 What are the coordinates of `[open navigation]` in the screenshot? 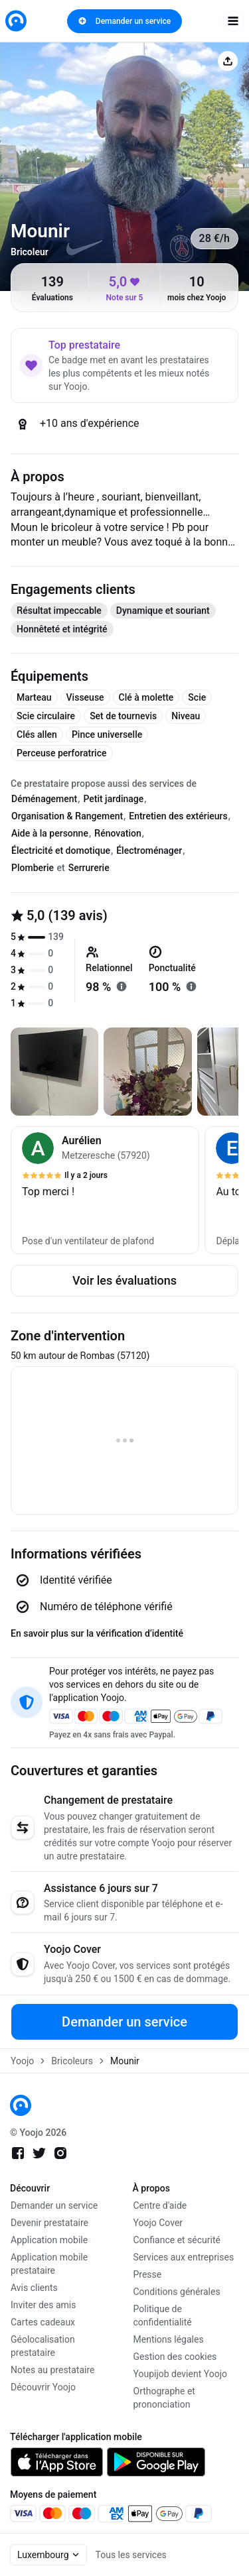 It's located at (233, 21).